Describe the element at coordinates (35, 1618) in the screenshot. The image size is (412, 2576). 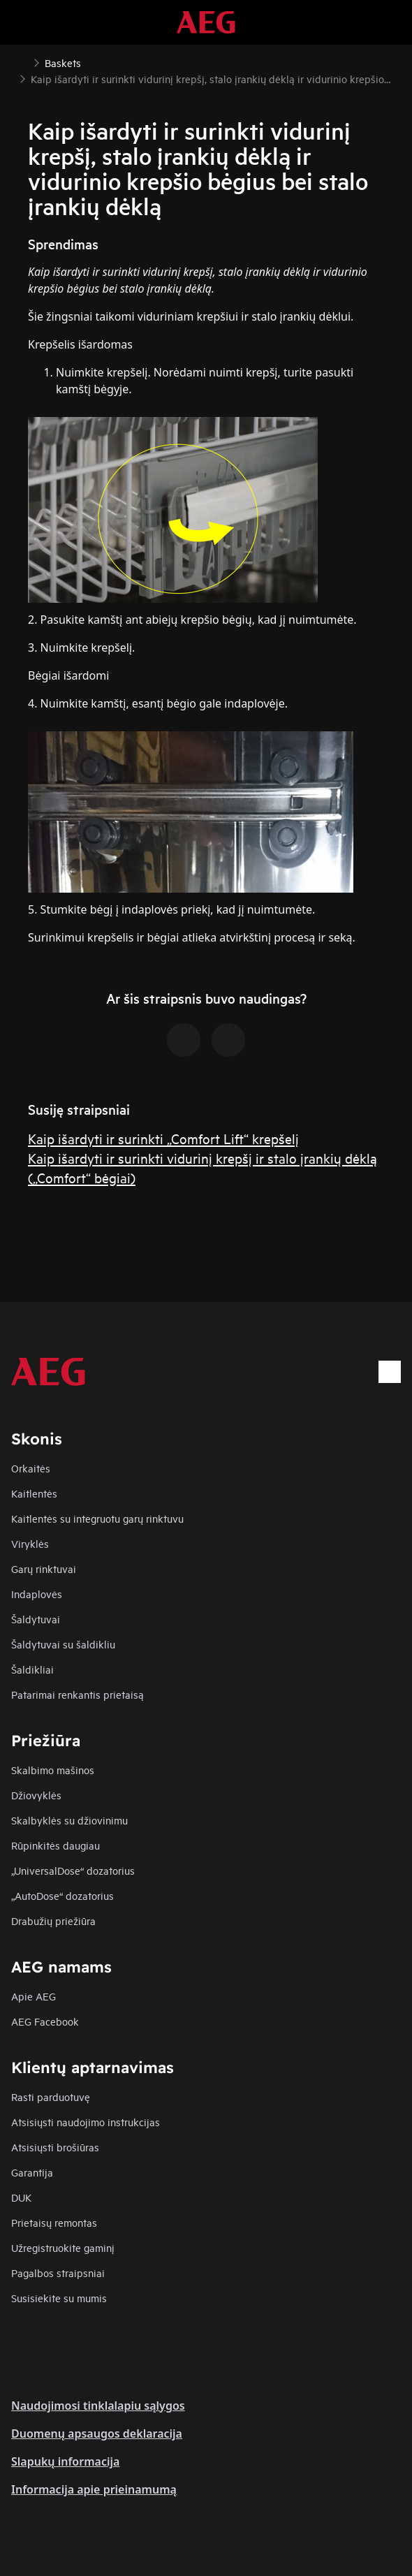
I see `Šaldytuvai` at that location.